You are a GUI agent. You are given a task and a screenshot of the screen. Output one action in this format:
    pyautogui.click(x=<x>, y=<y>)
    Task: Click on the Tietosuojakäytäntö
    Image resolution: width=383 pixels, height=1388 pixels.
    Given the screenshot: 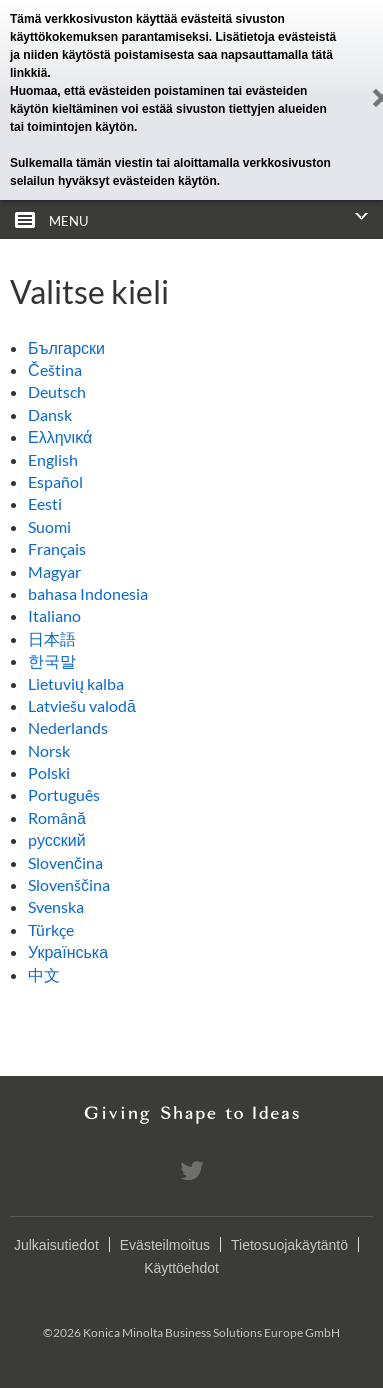 What is the action you would take?
    pyautogui.click(x=289, y=1245)
    